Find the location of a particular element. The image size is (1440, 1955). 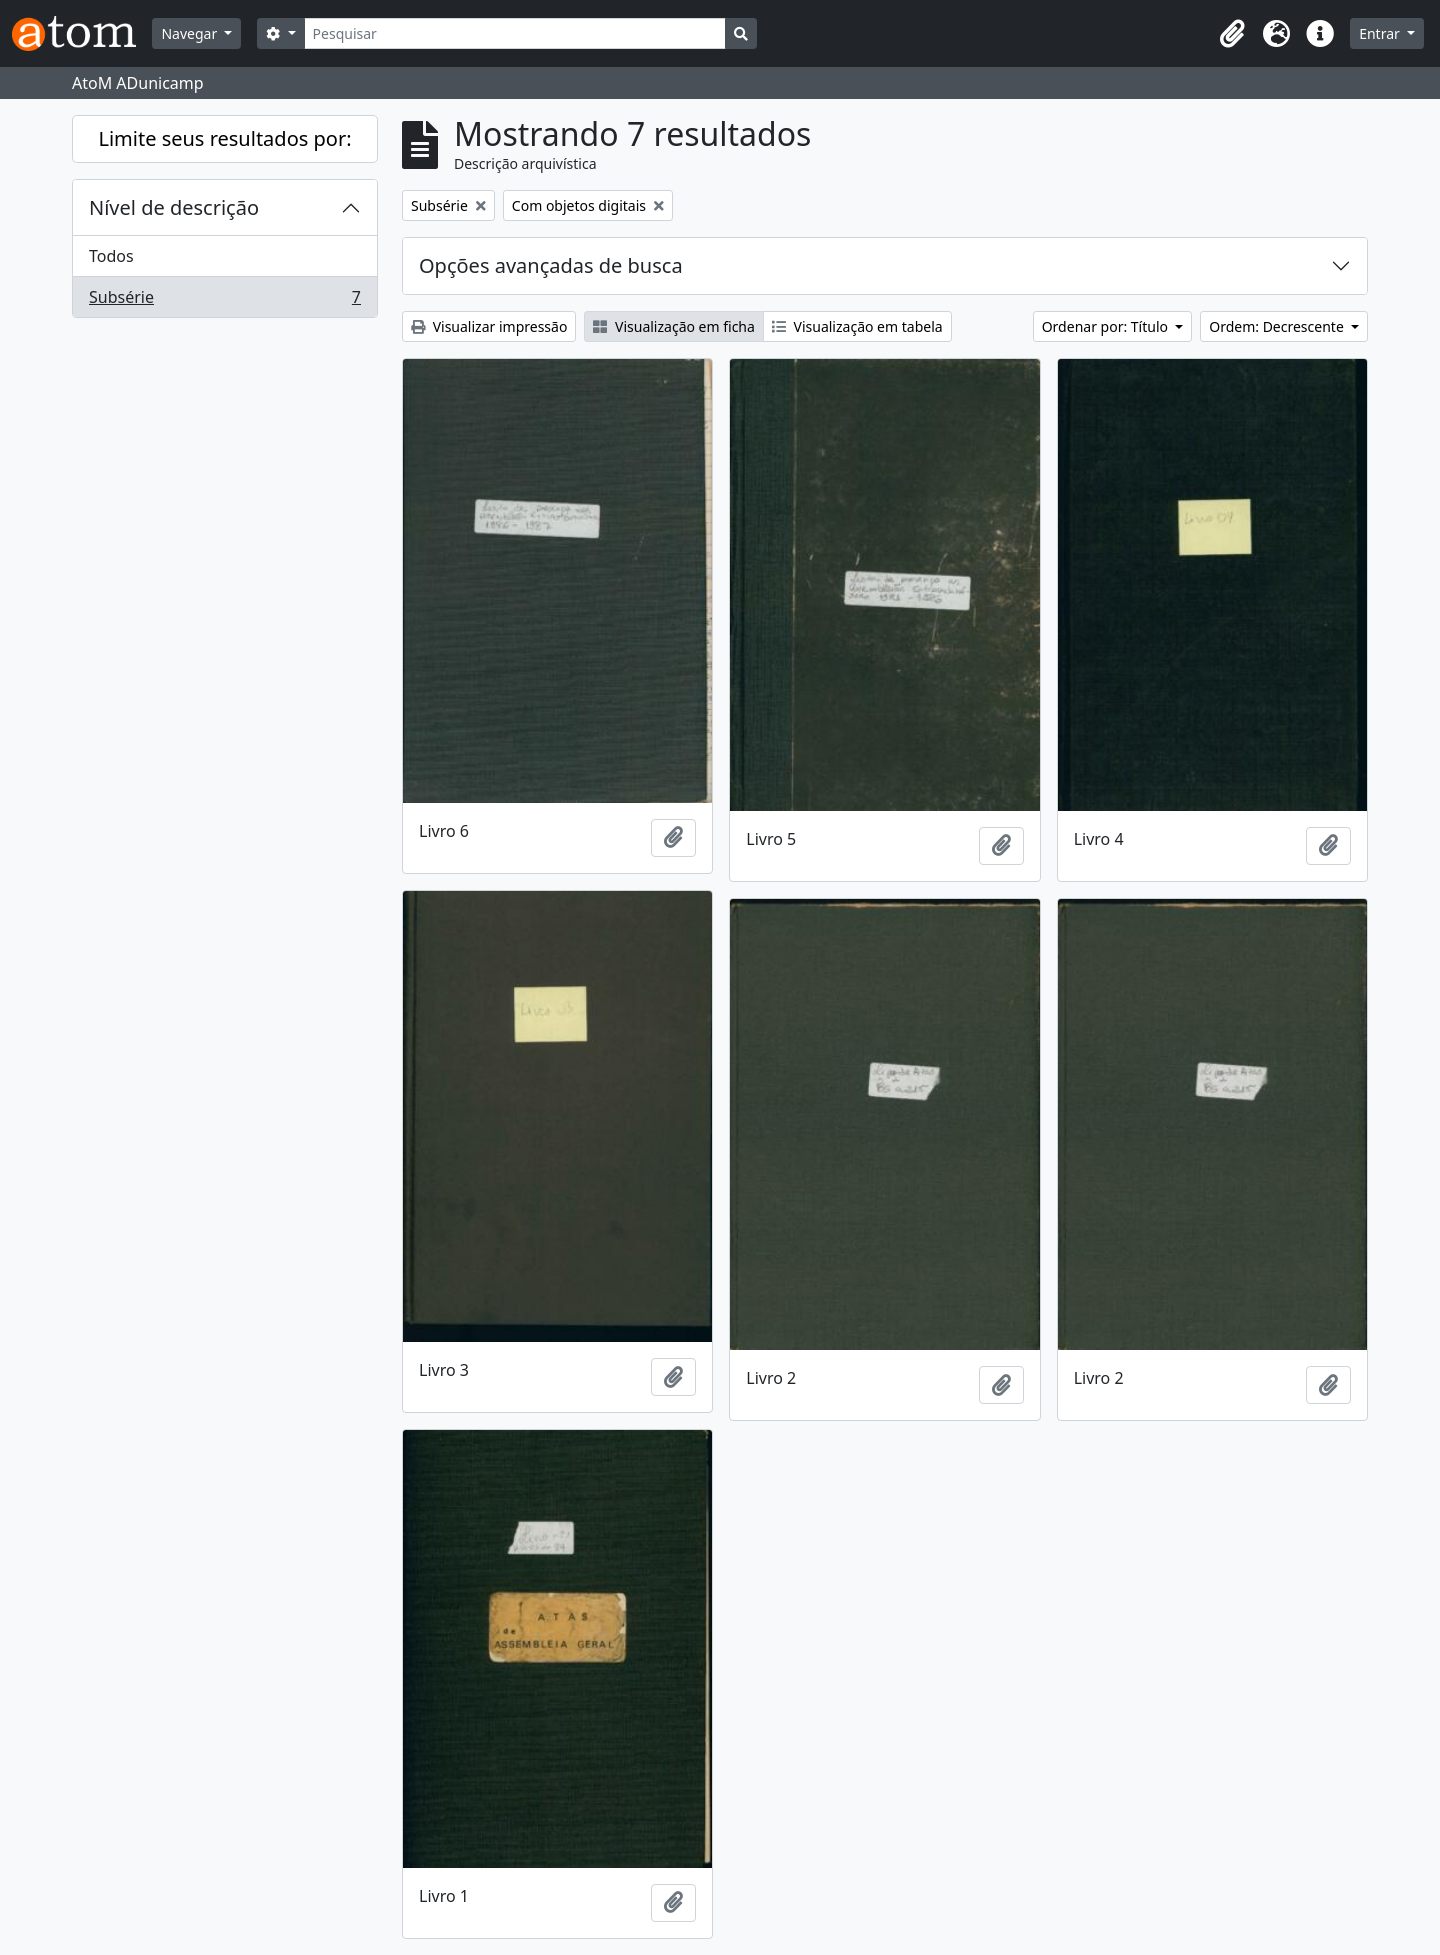

Limite seus resultados por: is located at coordinates (224, 138).